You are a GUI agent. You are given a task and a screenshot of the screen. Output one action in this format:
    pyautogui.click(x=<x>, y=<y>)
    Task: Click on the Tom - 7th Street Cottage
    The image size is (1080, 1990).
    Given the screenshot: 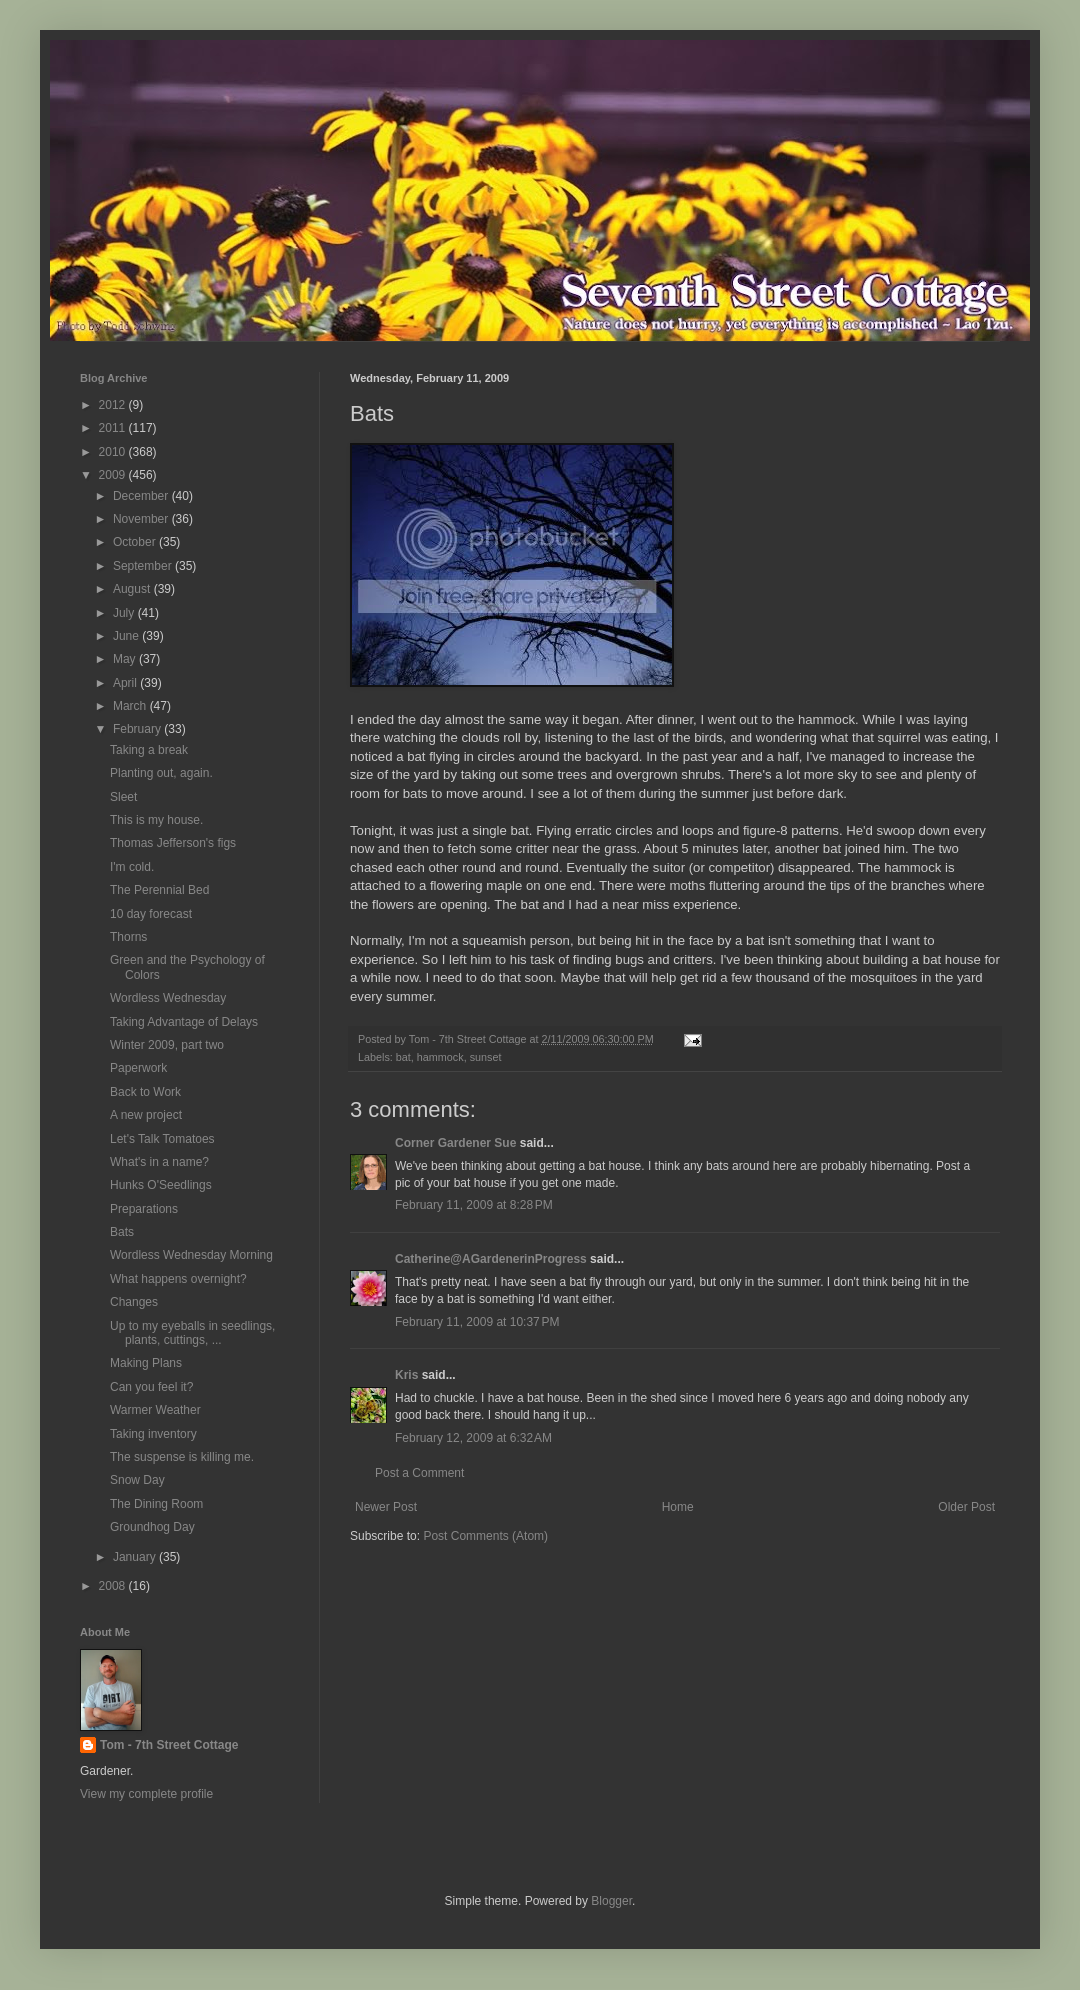 What is the action you would take?
    pyautogui.click(x=169, y=1745)
    